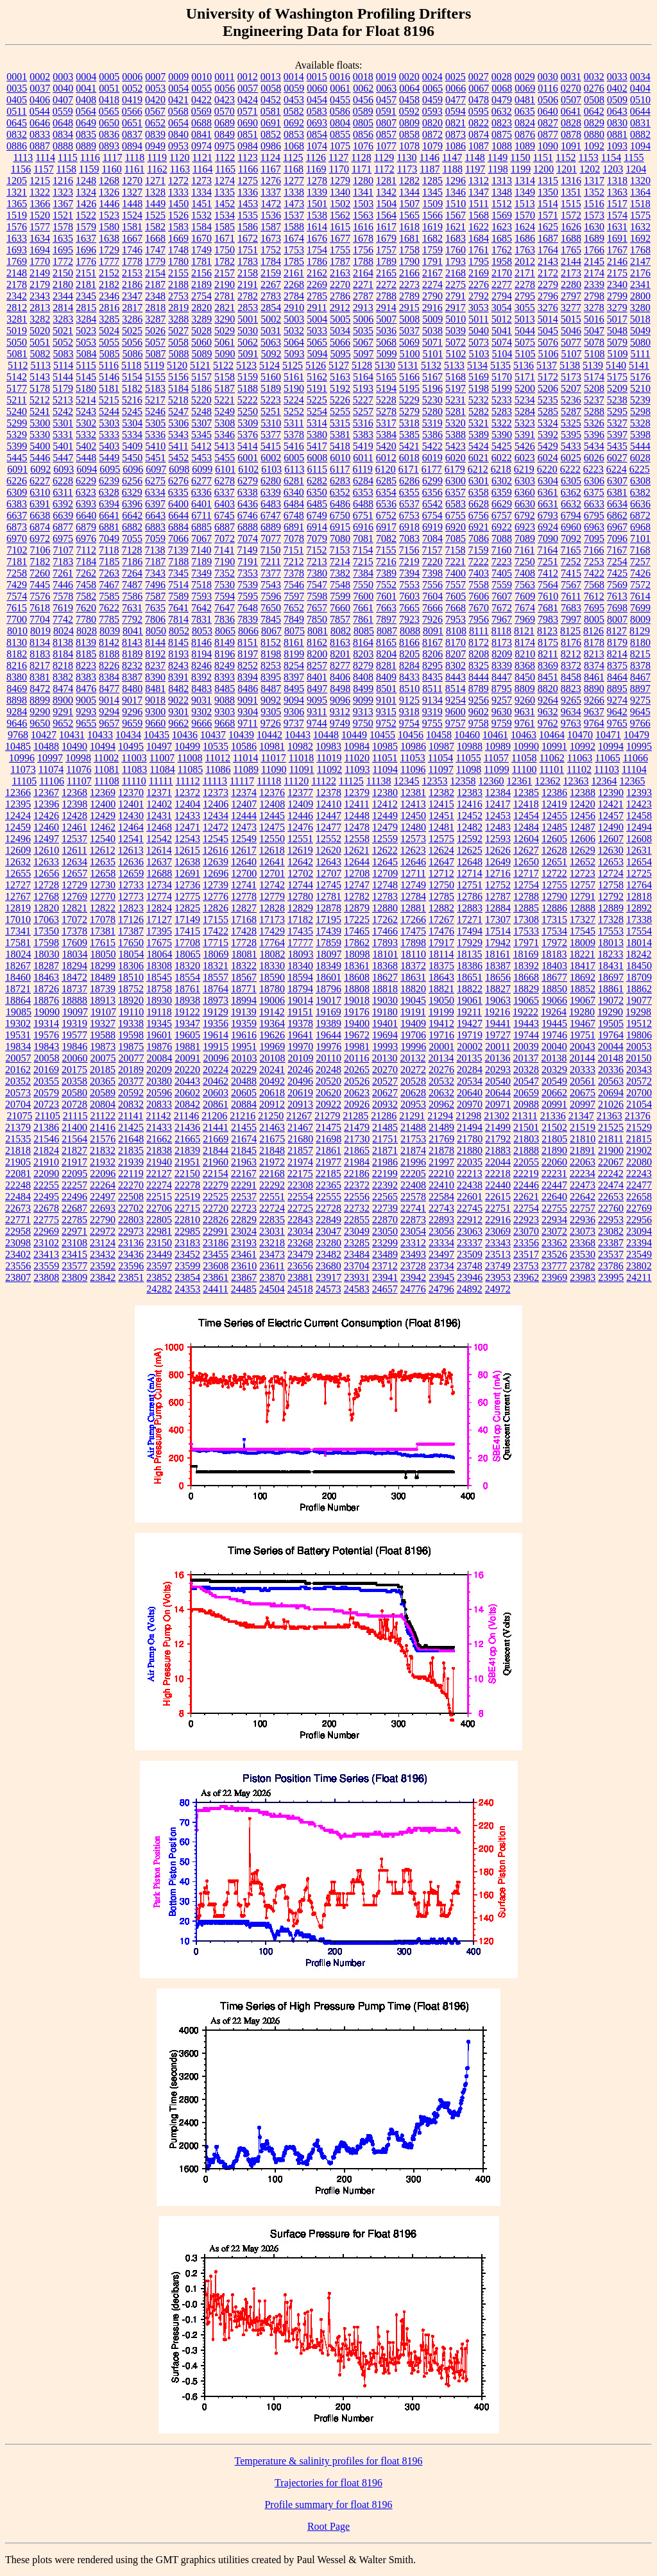 Image resolution: width=657 pixels, height=2576 pixels. What do you see at coordinates (187, 1104) in the screenshot?
I see `20842` at bounding box center [187, 1104].